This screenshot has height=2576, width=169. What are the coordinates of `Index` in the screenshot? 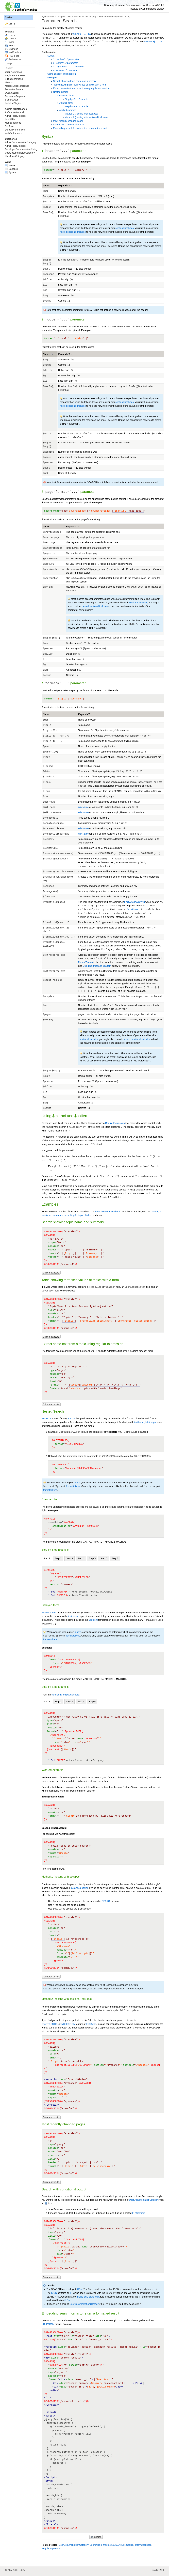 It's located at (9, 42).